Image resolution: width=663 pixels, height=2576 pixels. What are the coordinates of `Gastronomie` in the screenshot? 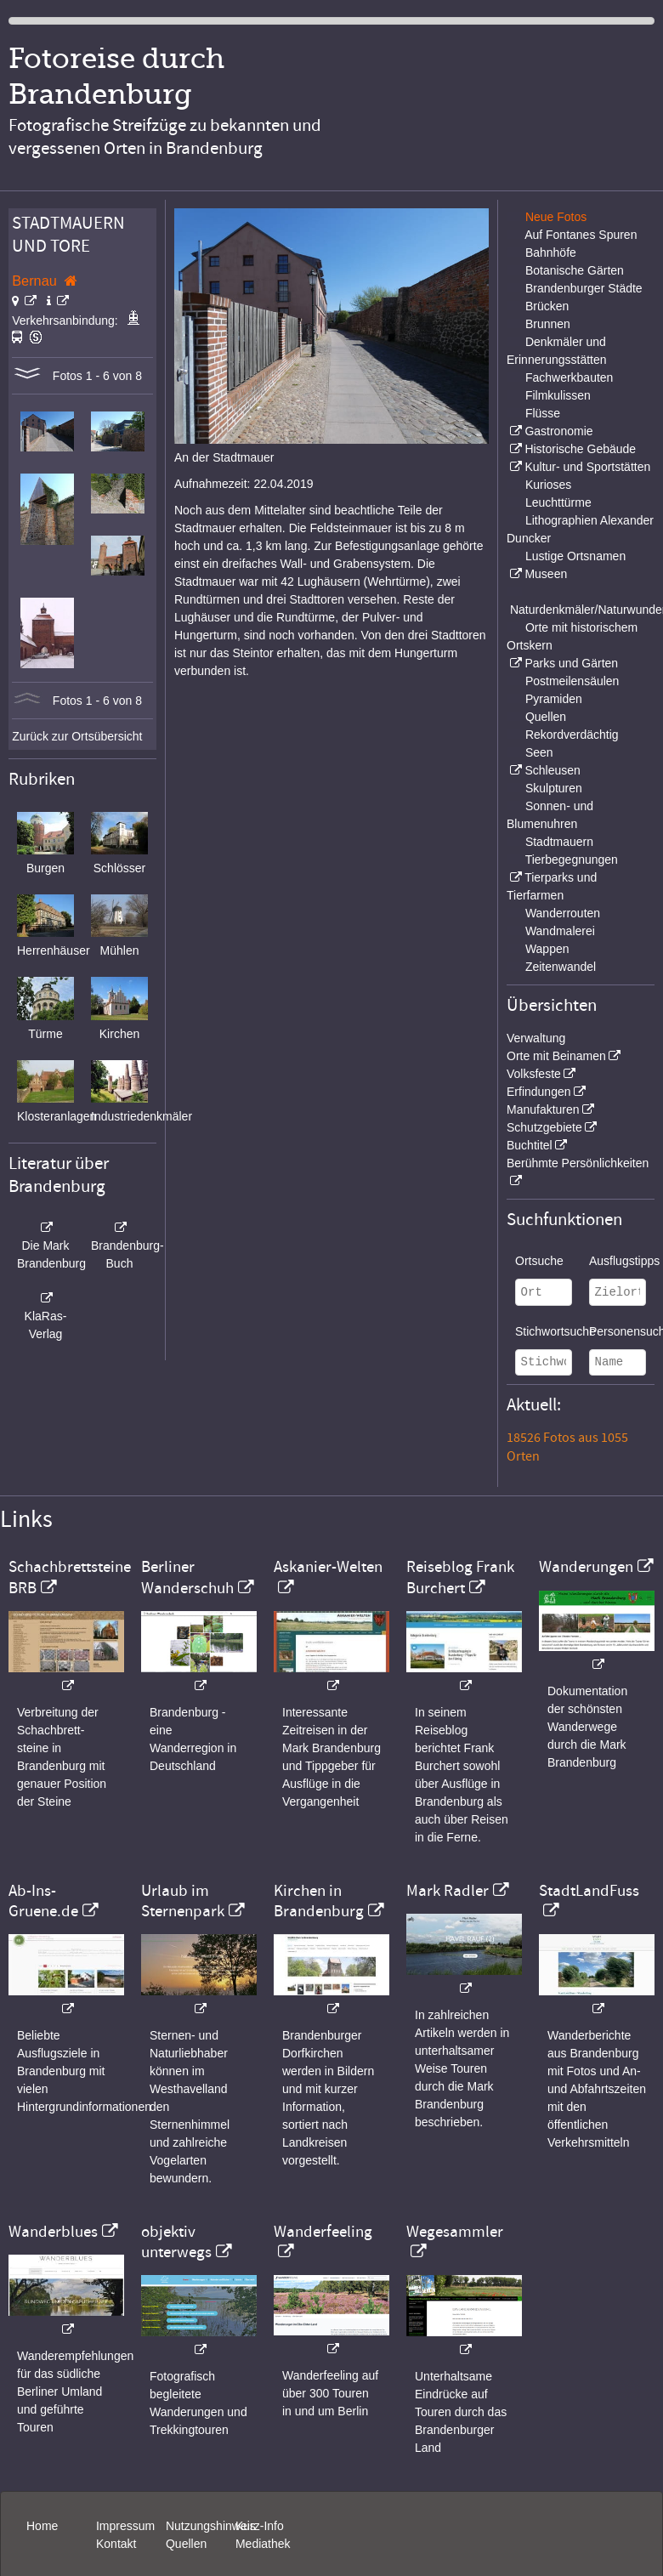 It's located at (558, 431).